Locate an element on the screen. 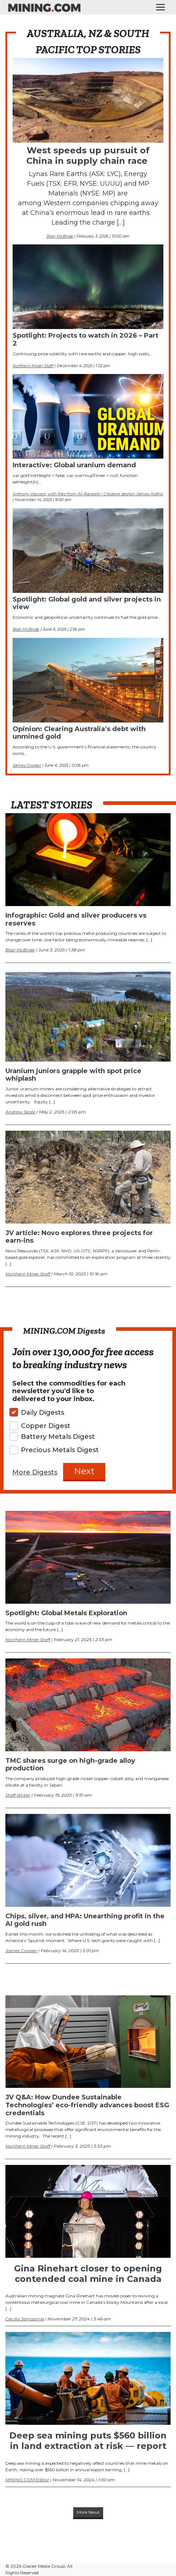 This screenshot has height=2576, width=176. Deep sea mining puts $560 billion in land extraction at risk — report is located at coordinates (88, 2440).